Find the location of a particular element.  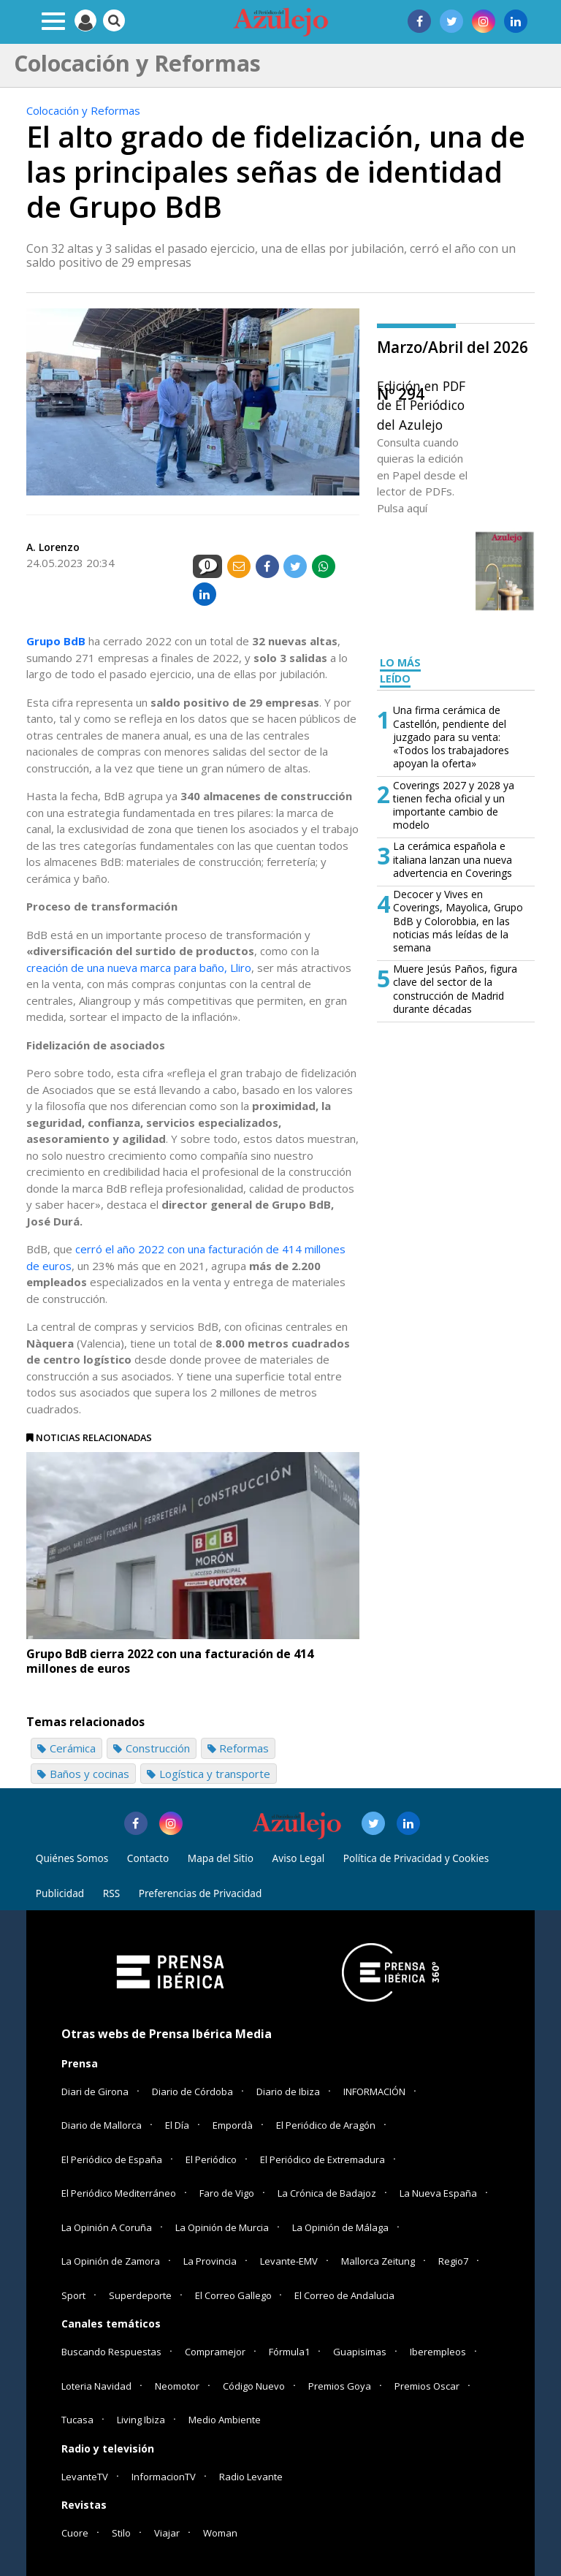

Woman is located at coordinates (220, 2532).